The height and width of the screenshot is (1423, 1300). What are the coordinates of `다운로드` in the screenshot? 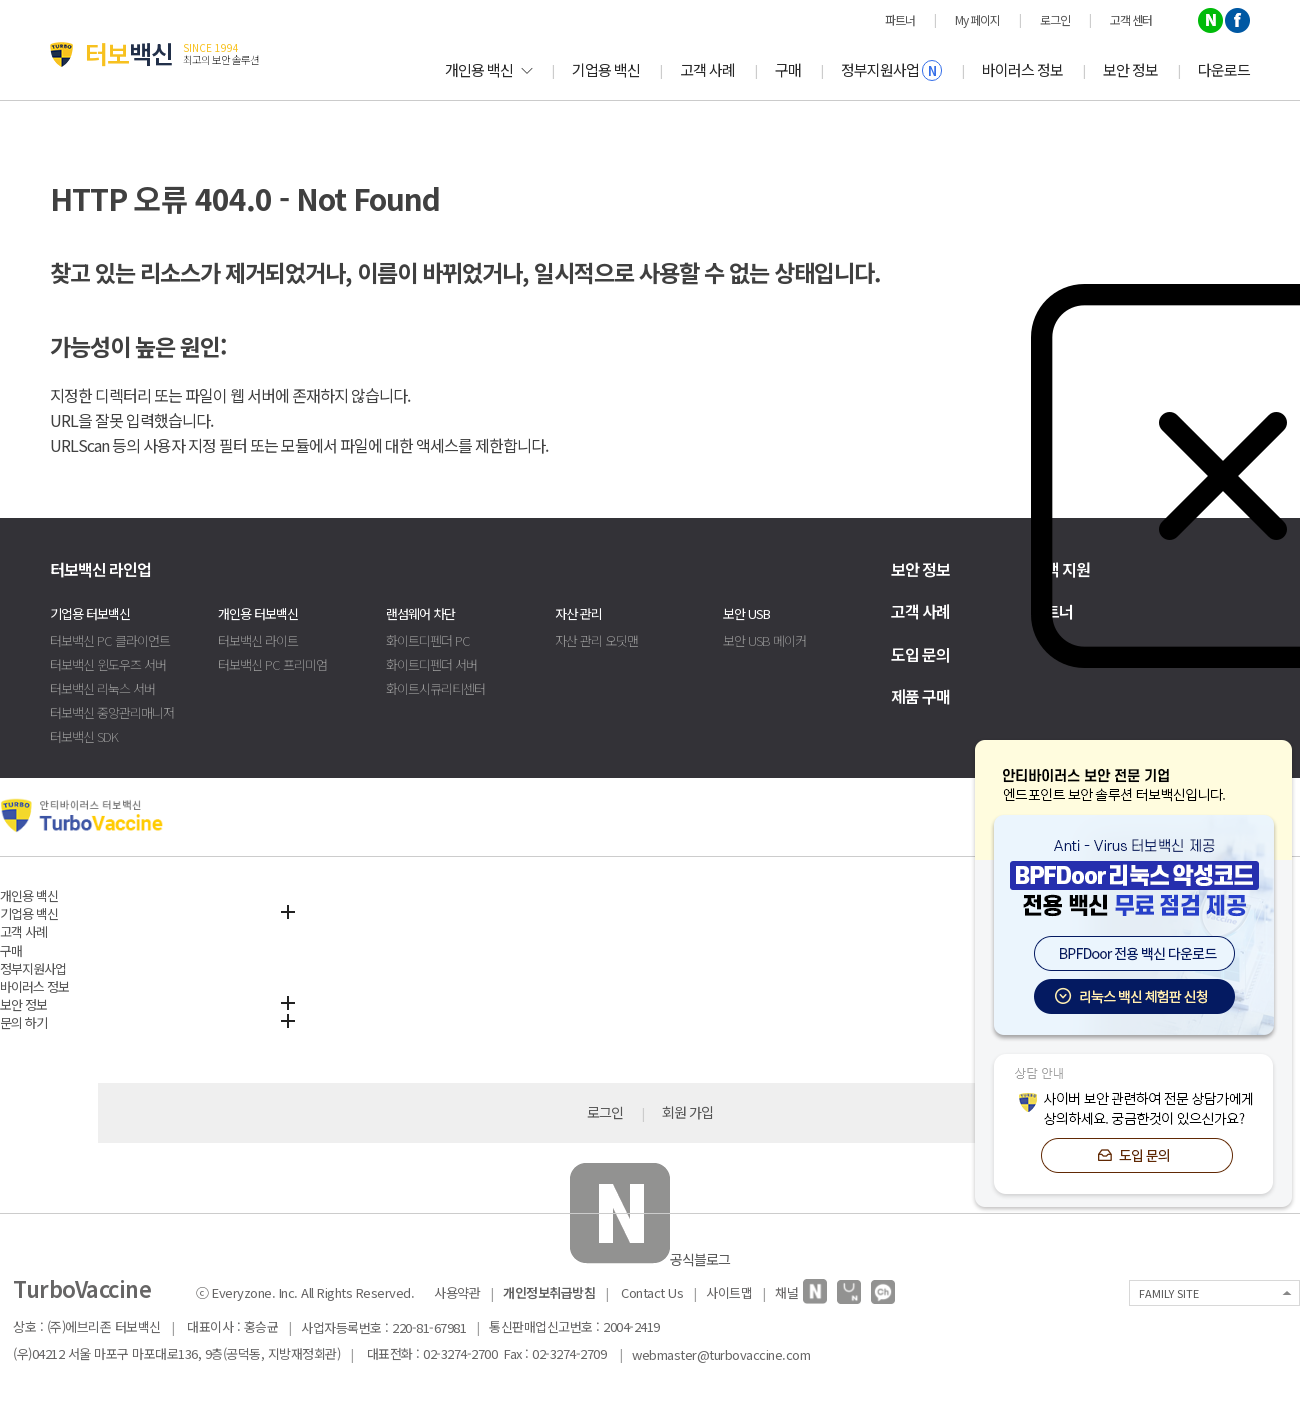 It's located at (1224, 69).